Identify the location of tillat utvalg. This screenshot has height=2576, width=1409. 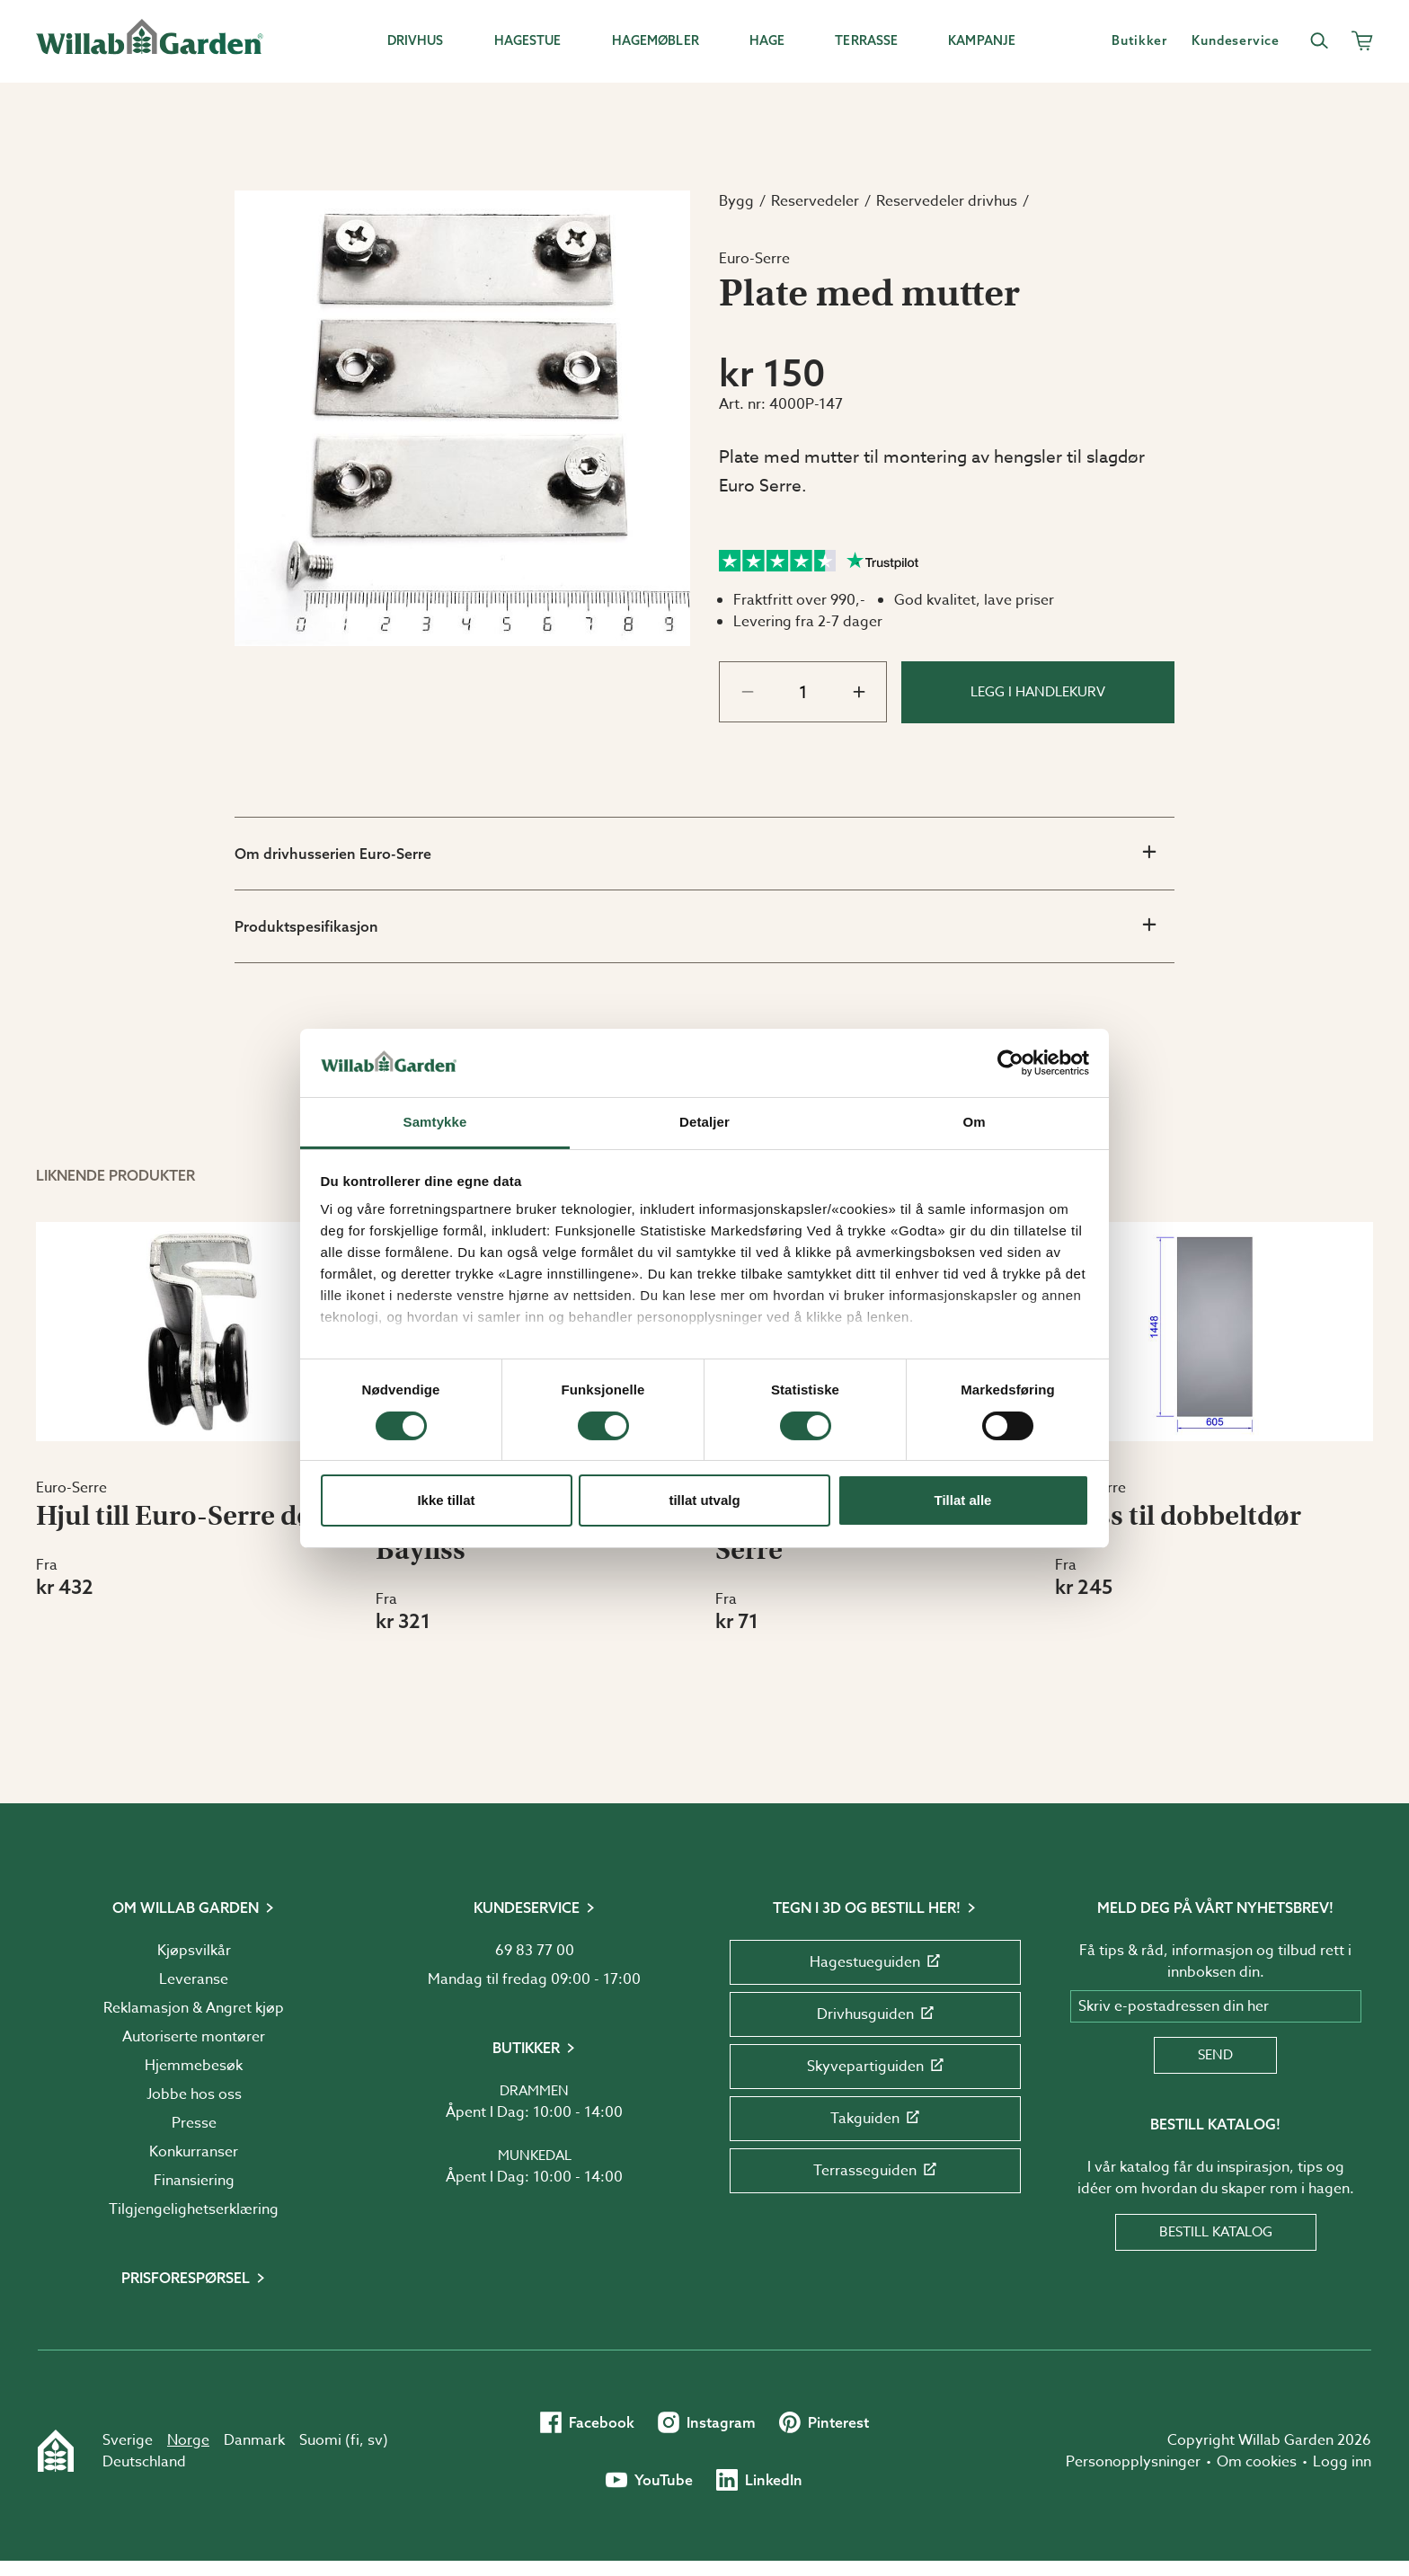
(704, 1500).